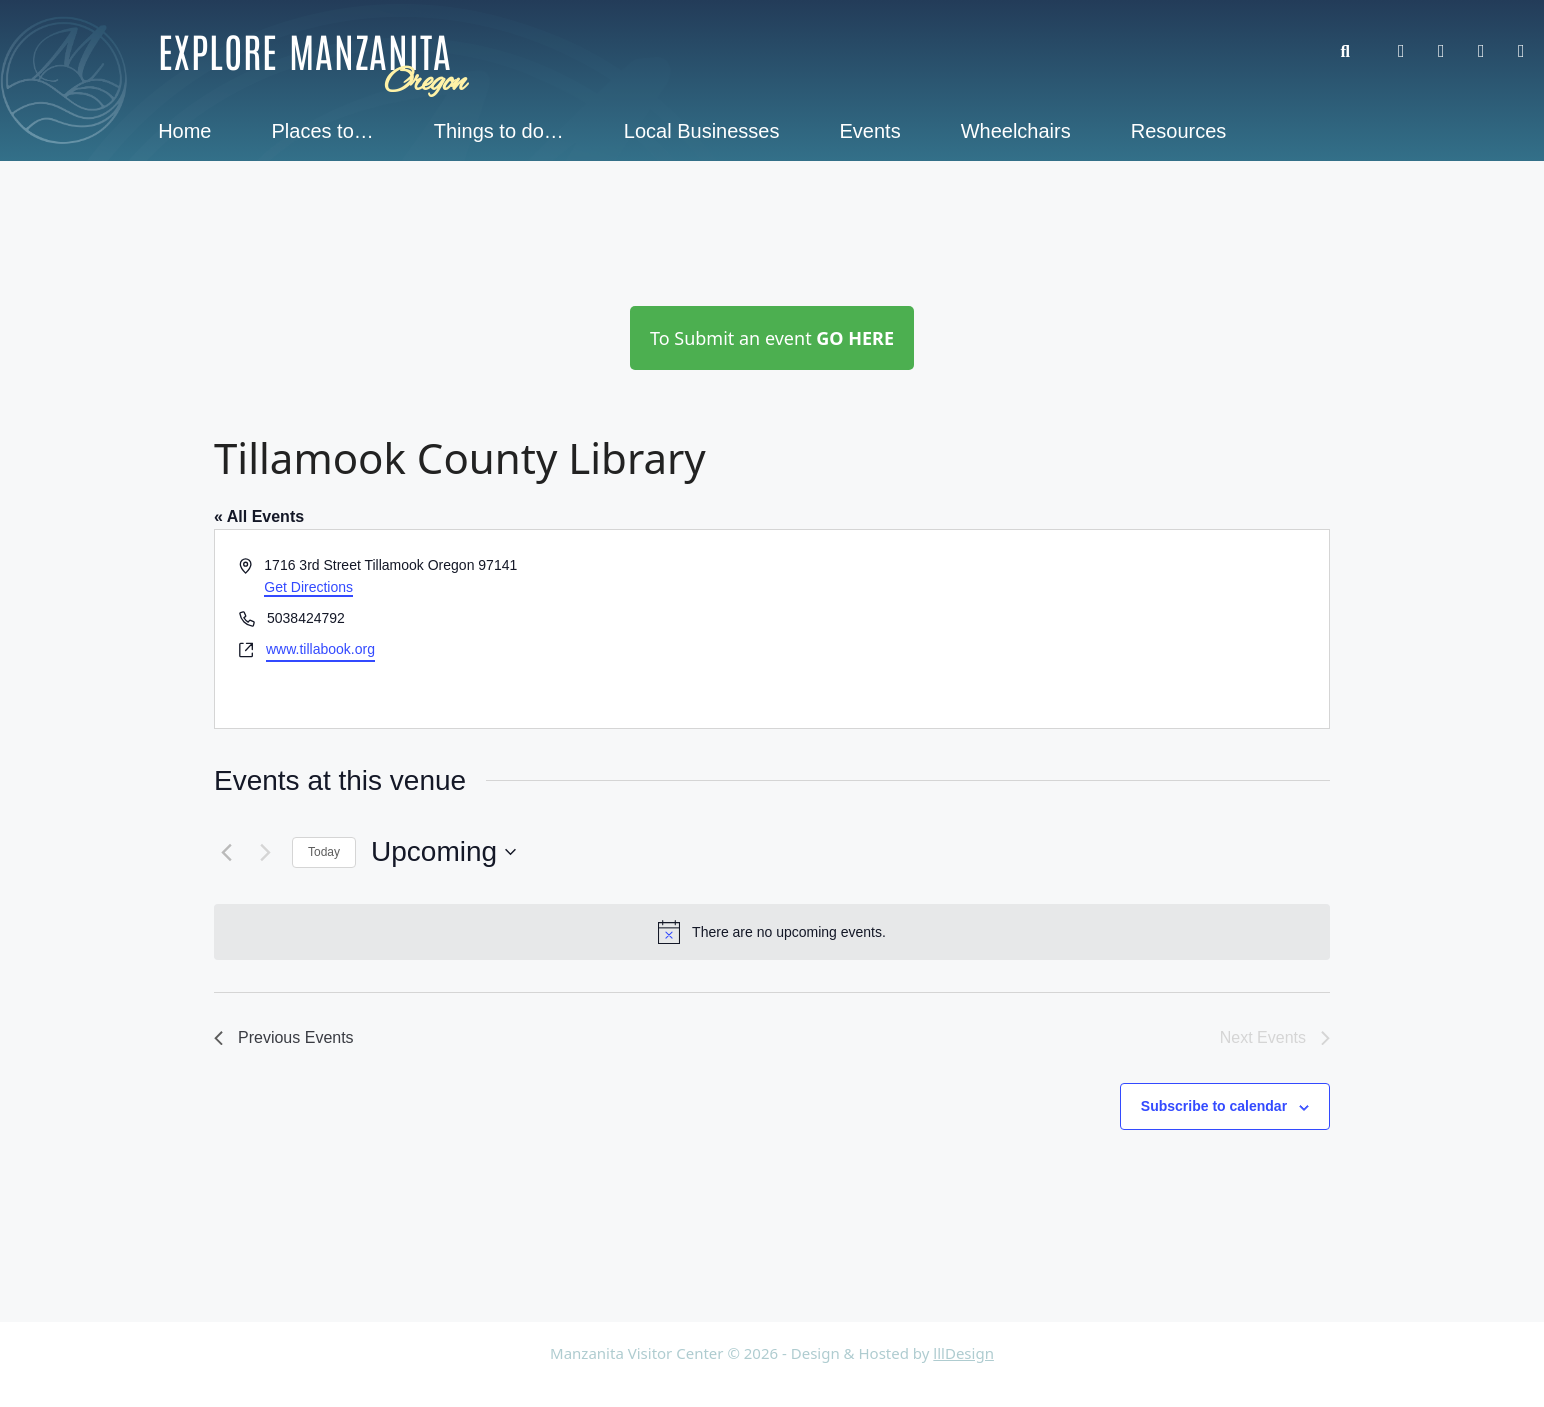  What do you see at coordinates (324, 852) in the screenshot?
I see `Today` at bounding box center [324, 852].